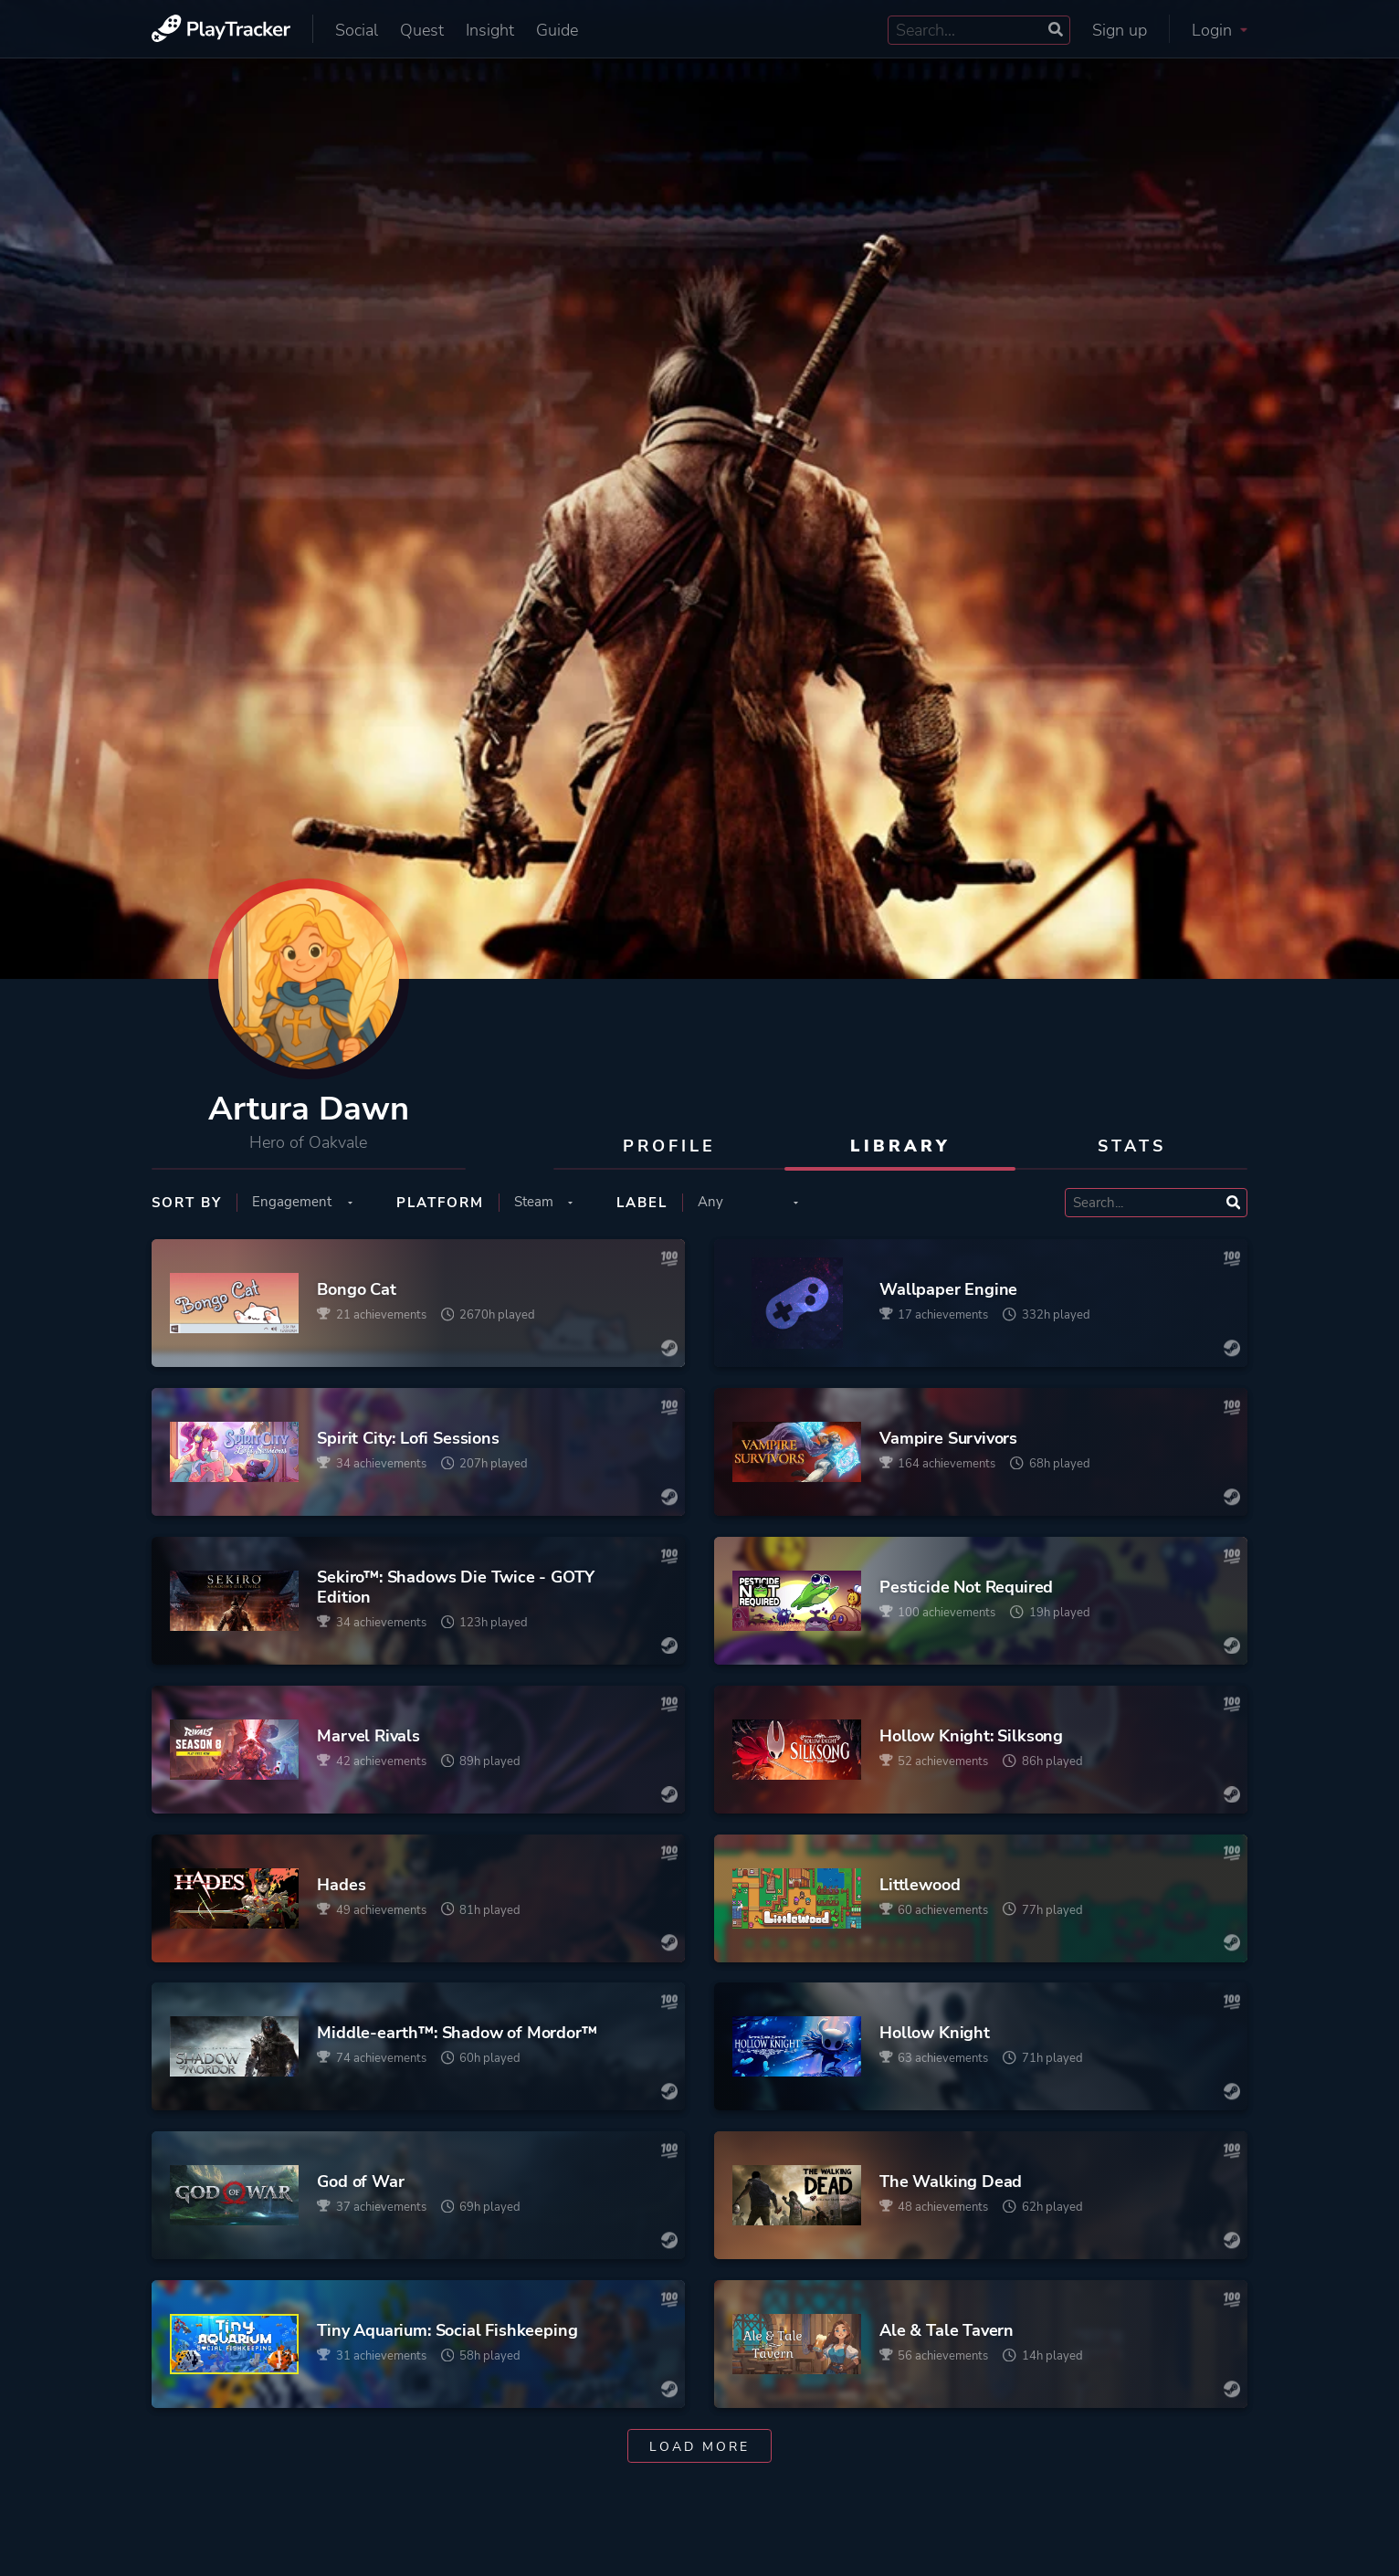 The width and height of the screenshot is (1399, 2576). What do you see at coordinates (422, 30) in the screenshot?
I see `Quest` at bounding box center [422, 30].